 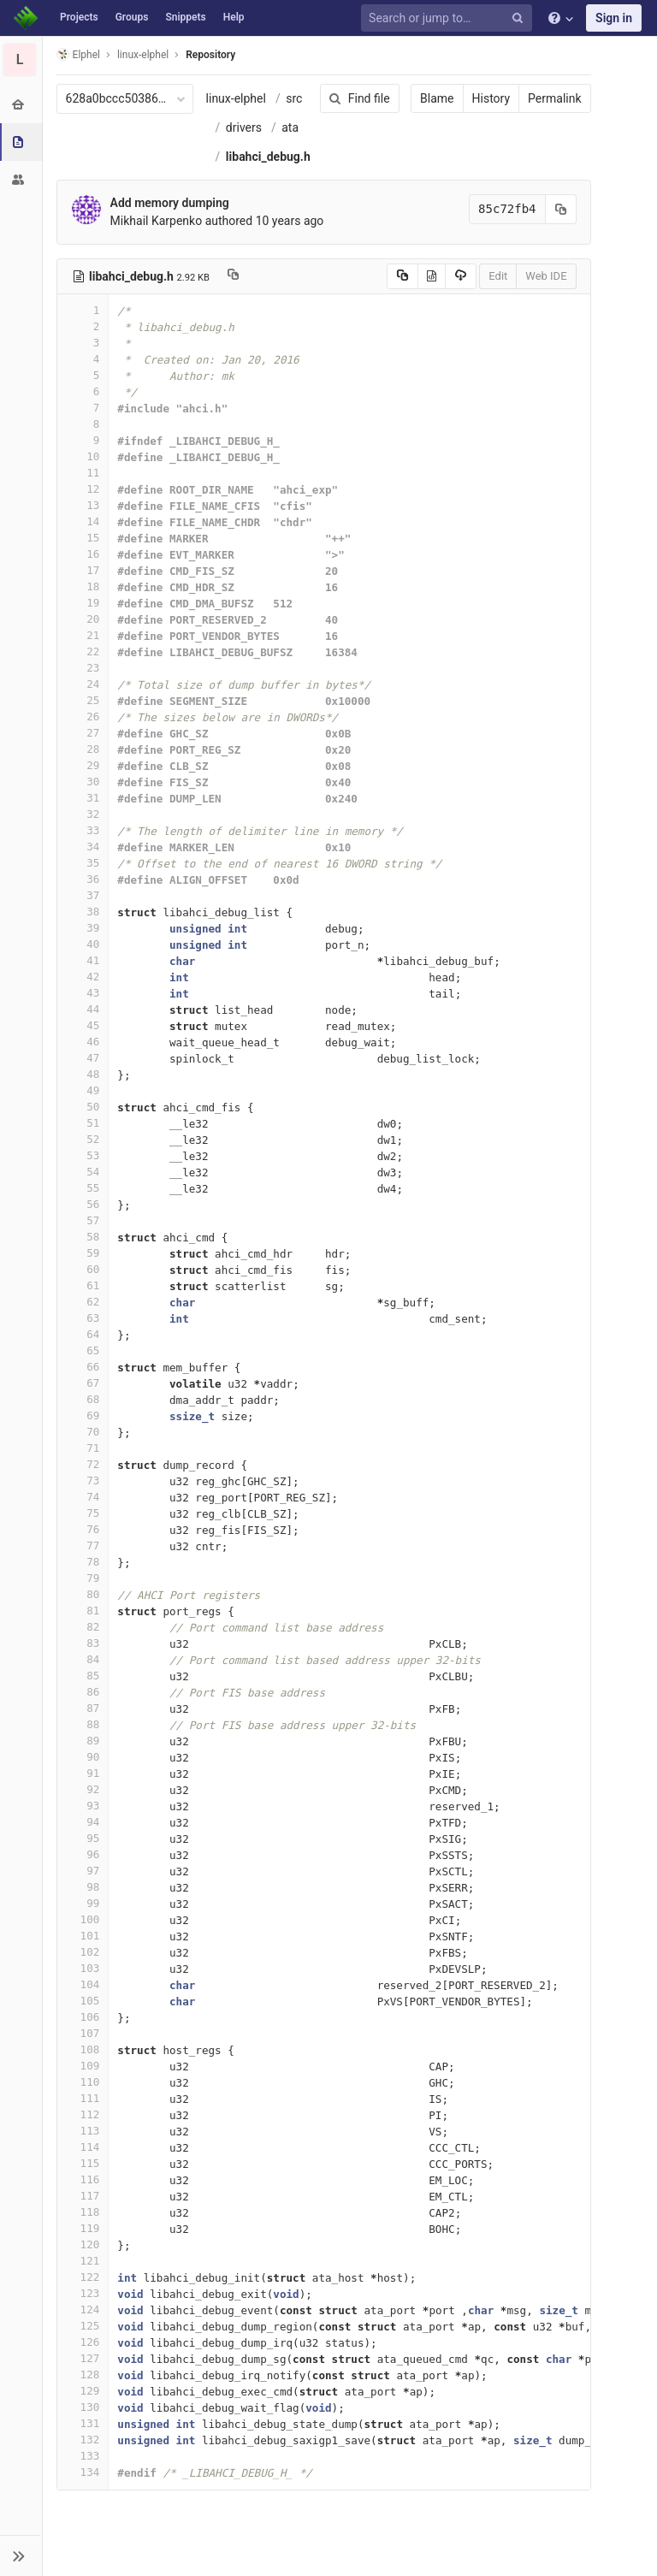 What do you see at coordinates (83, 570) in the screenshot?
I see `17` at bounding box center [83, 570].